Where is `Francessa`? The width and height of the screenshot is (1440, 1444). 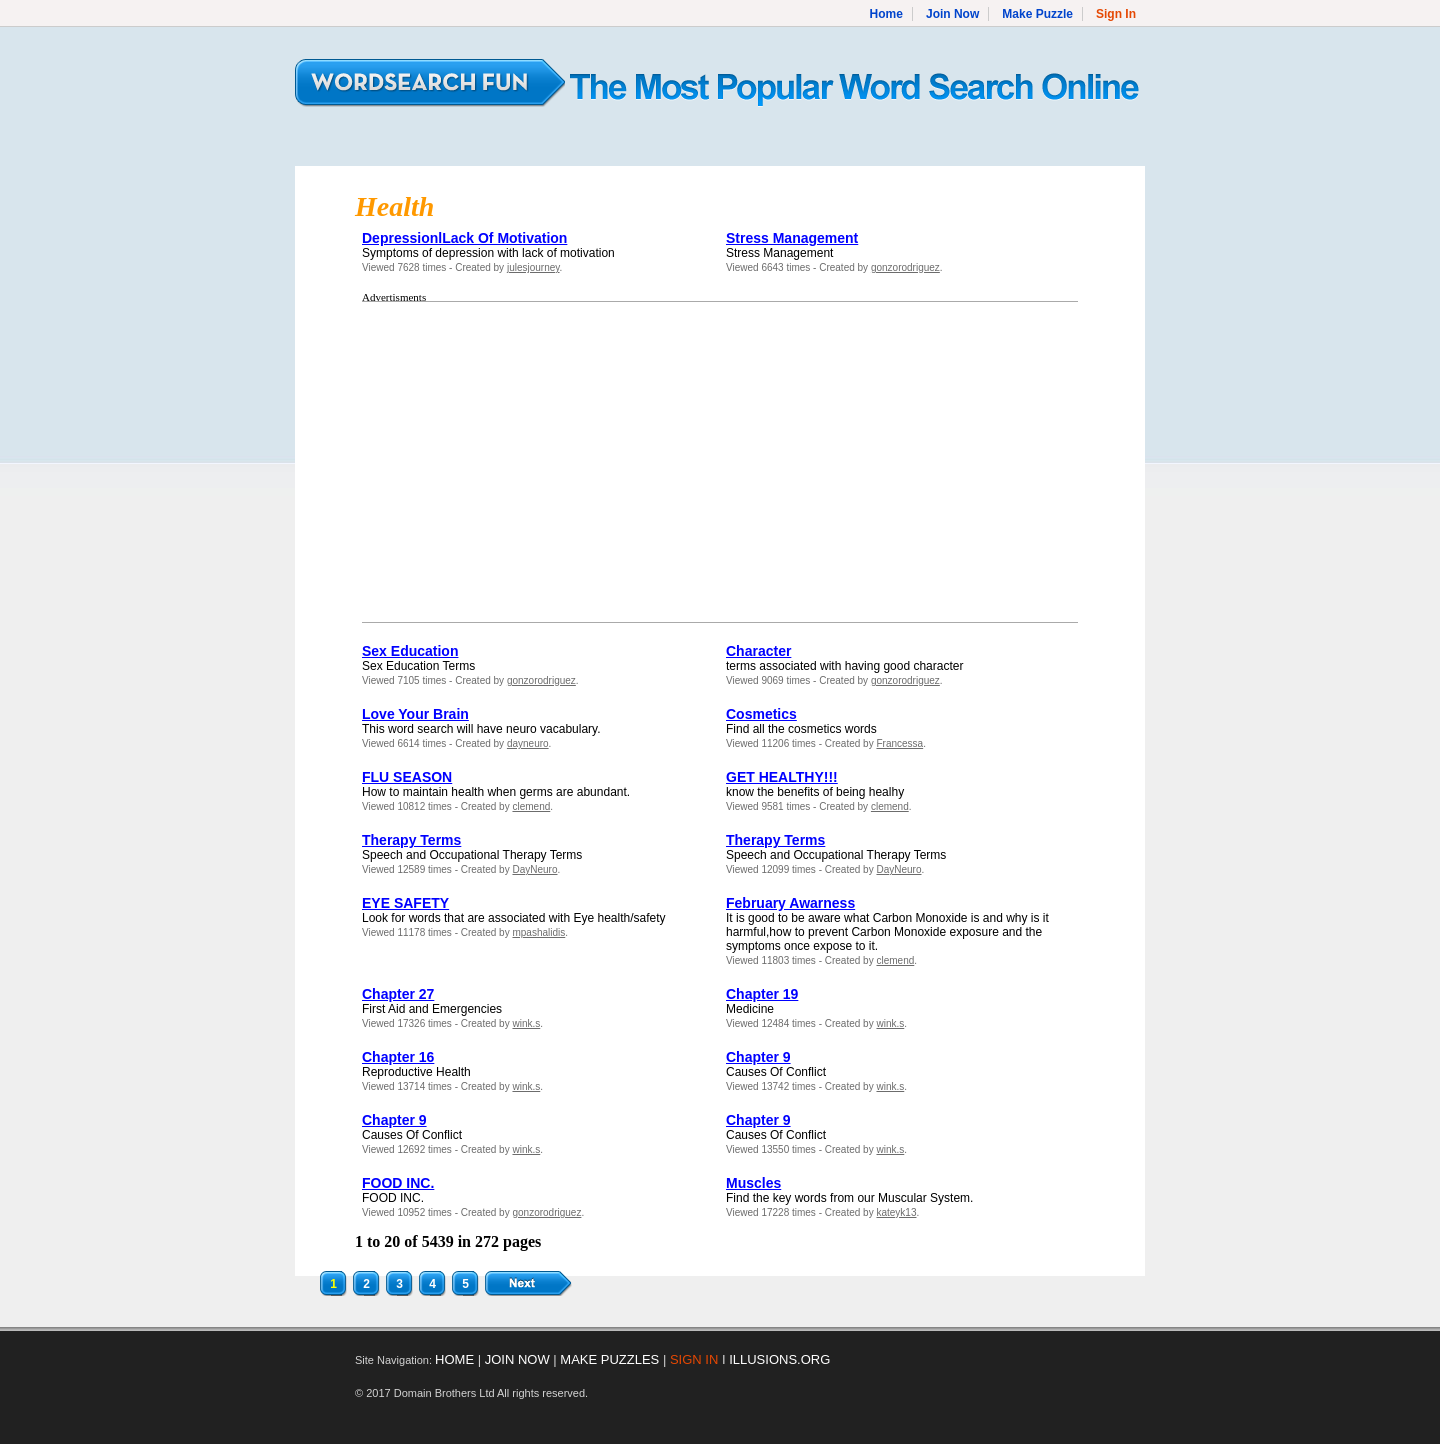
Francessa is located at coordinates (899, 743).